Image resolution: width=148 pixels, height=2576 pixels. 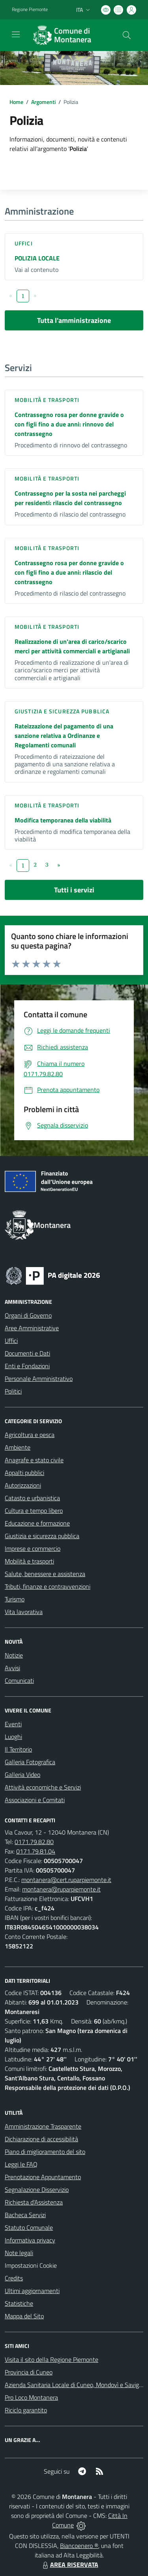 What do you see at coordinates (25, 2215) in the screenshot?
I see `Bacheca Servizi` at bounding box center [25, 2215].